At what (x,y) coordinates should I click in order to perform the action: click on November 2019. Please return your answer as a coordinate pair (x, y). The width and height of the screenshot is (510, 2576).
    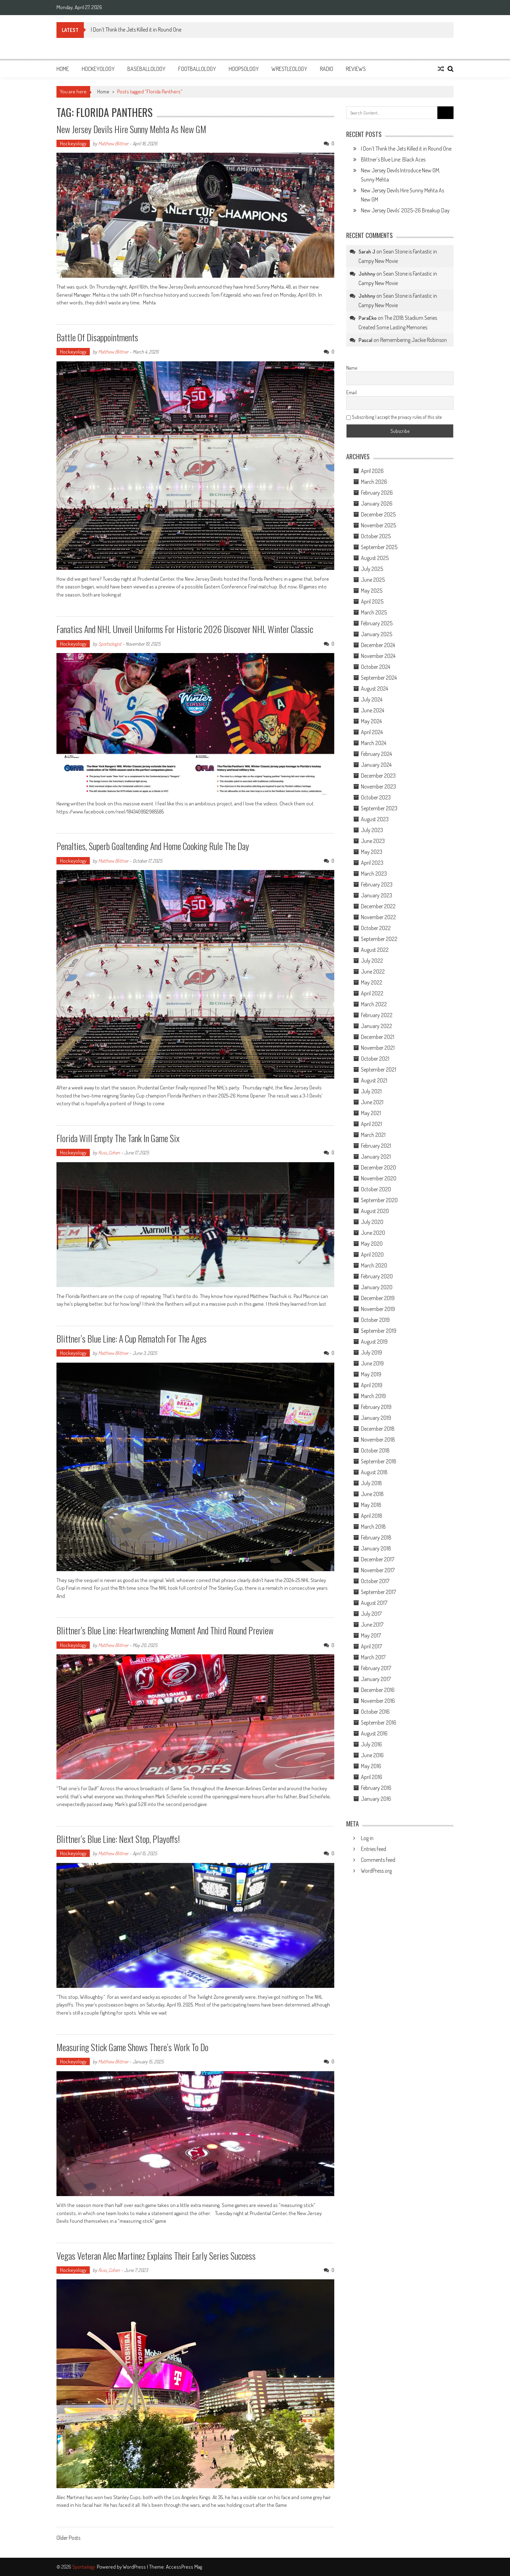
    Looking at the image, I should click on (378, 1308).